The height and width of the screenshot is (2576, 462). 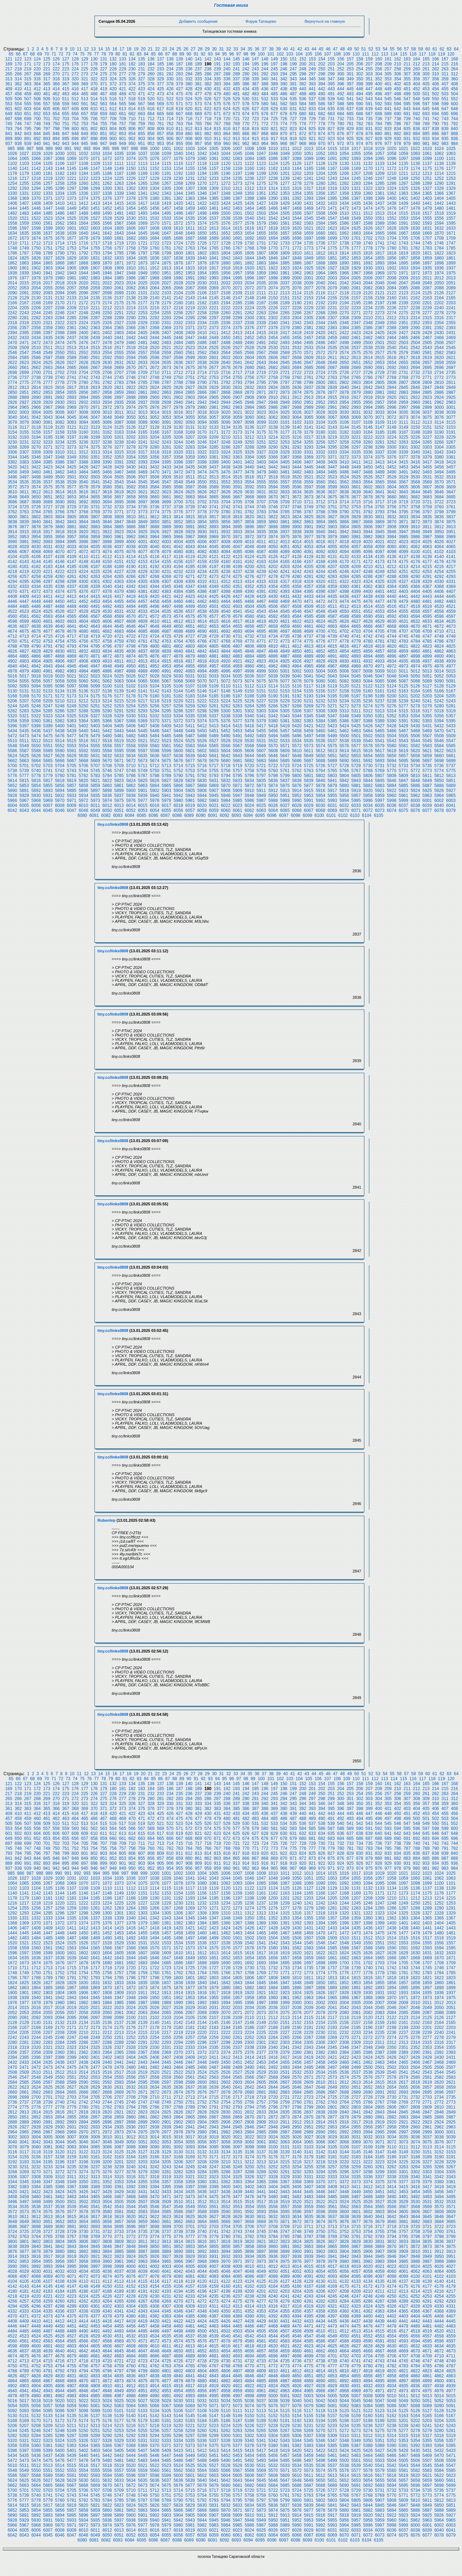 I want to click on 2712, so click(x=178, y=372).